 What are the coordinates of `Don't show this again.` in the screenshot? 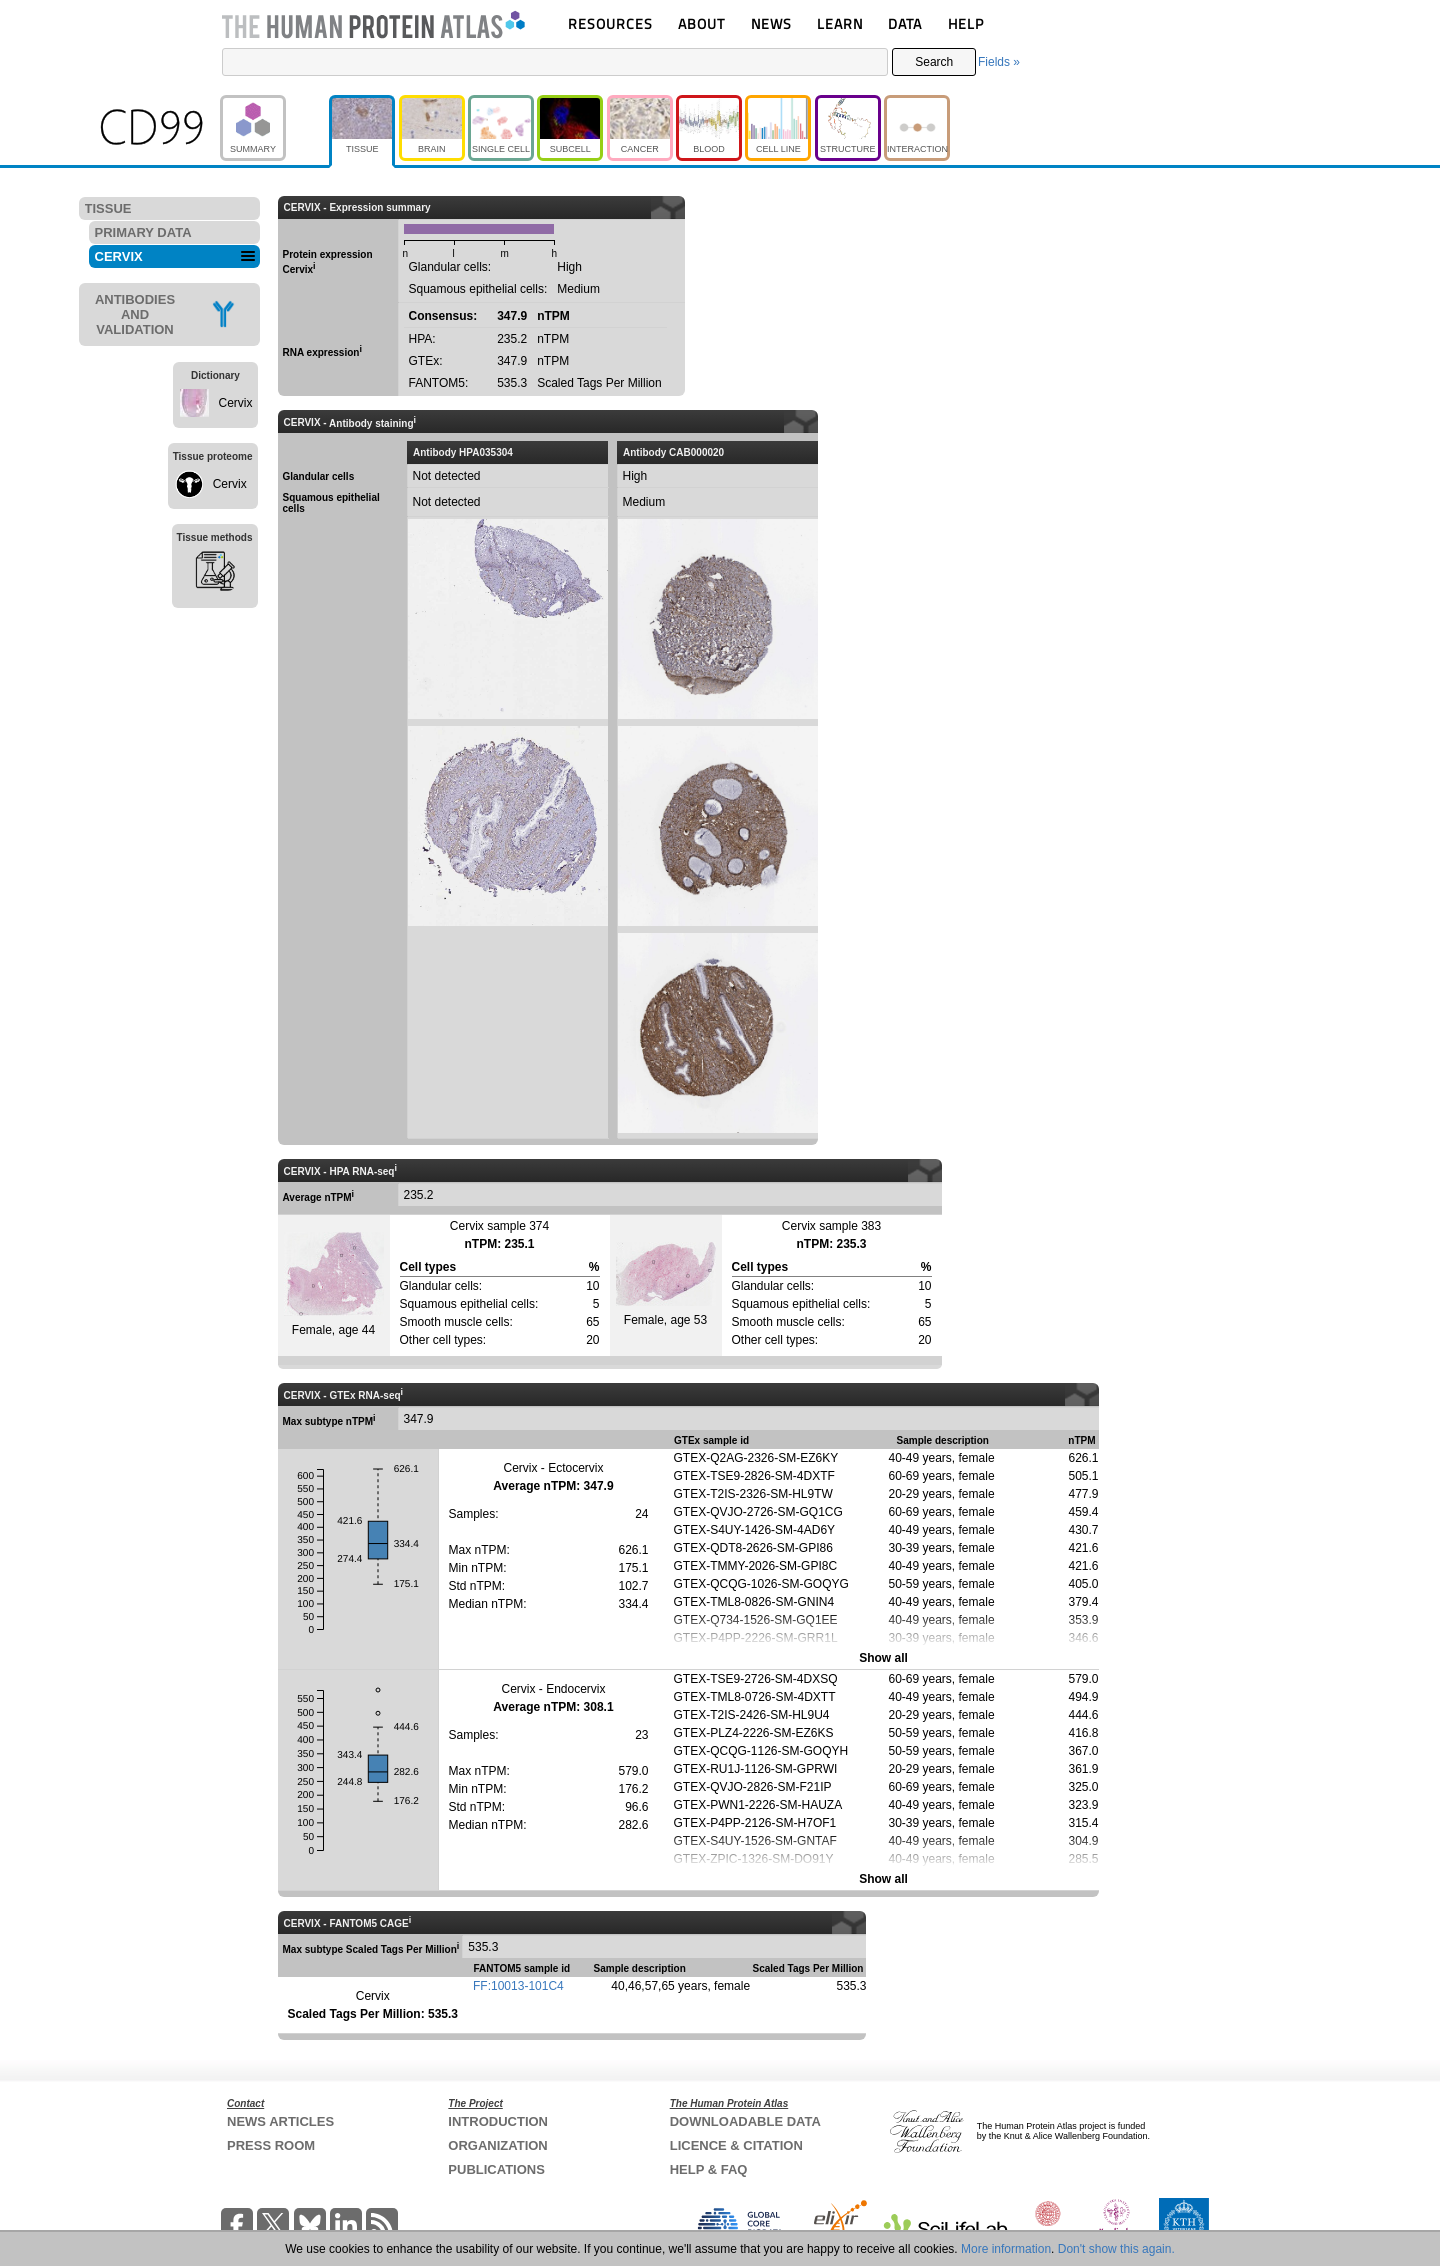 It's located at (1116, 2249).